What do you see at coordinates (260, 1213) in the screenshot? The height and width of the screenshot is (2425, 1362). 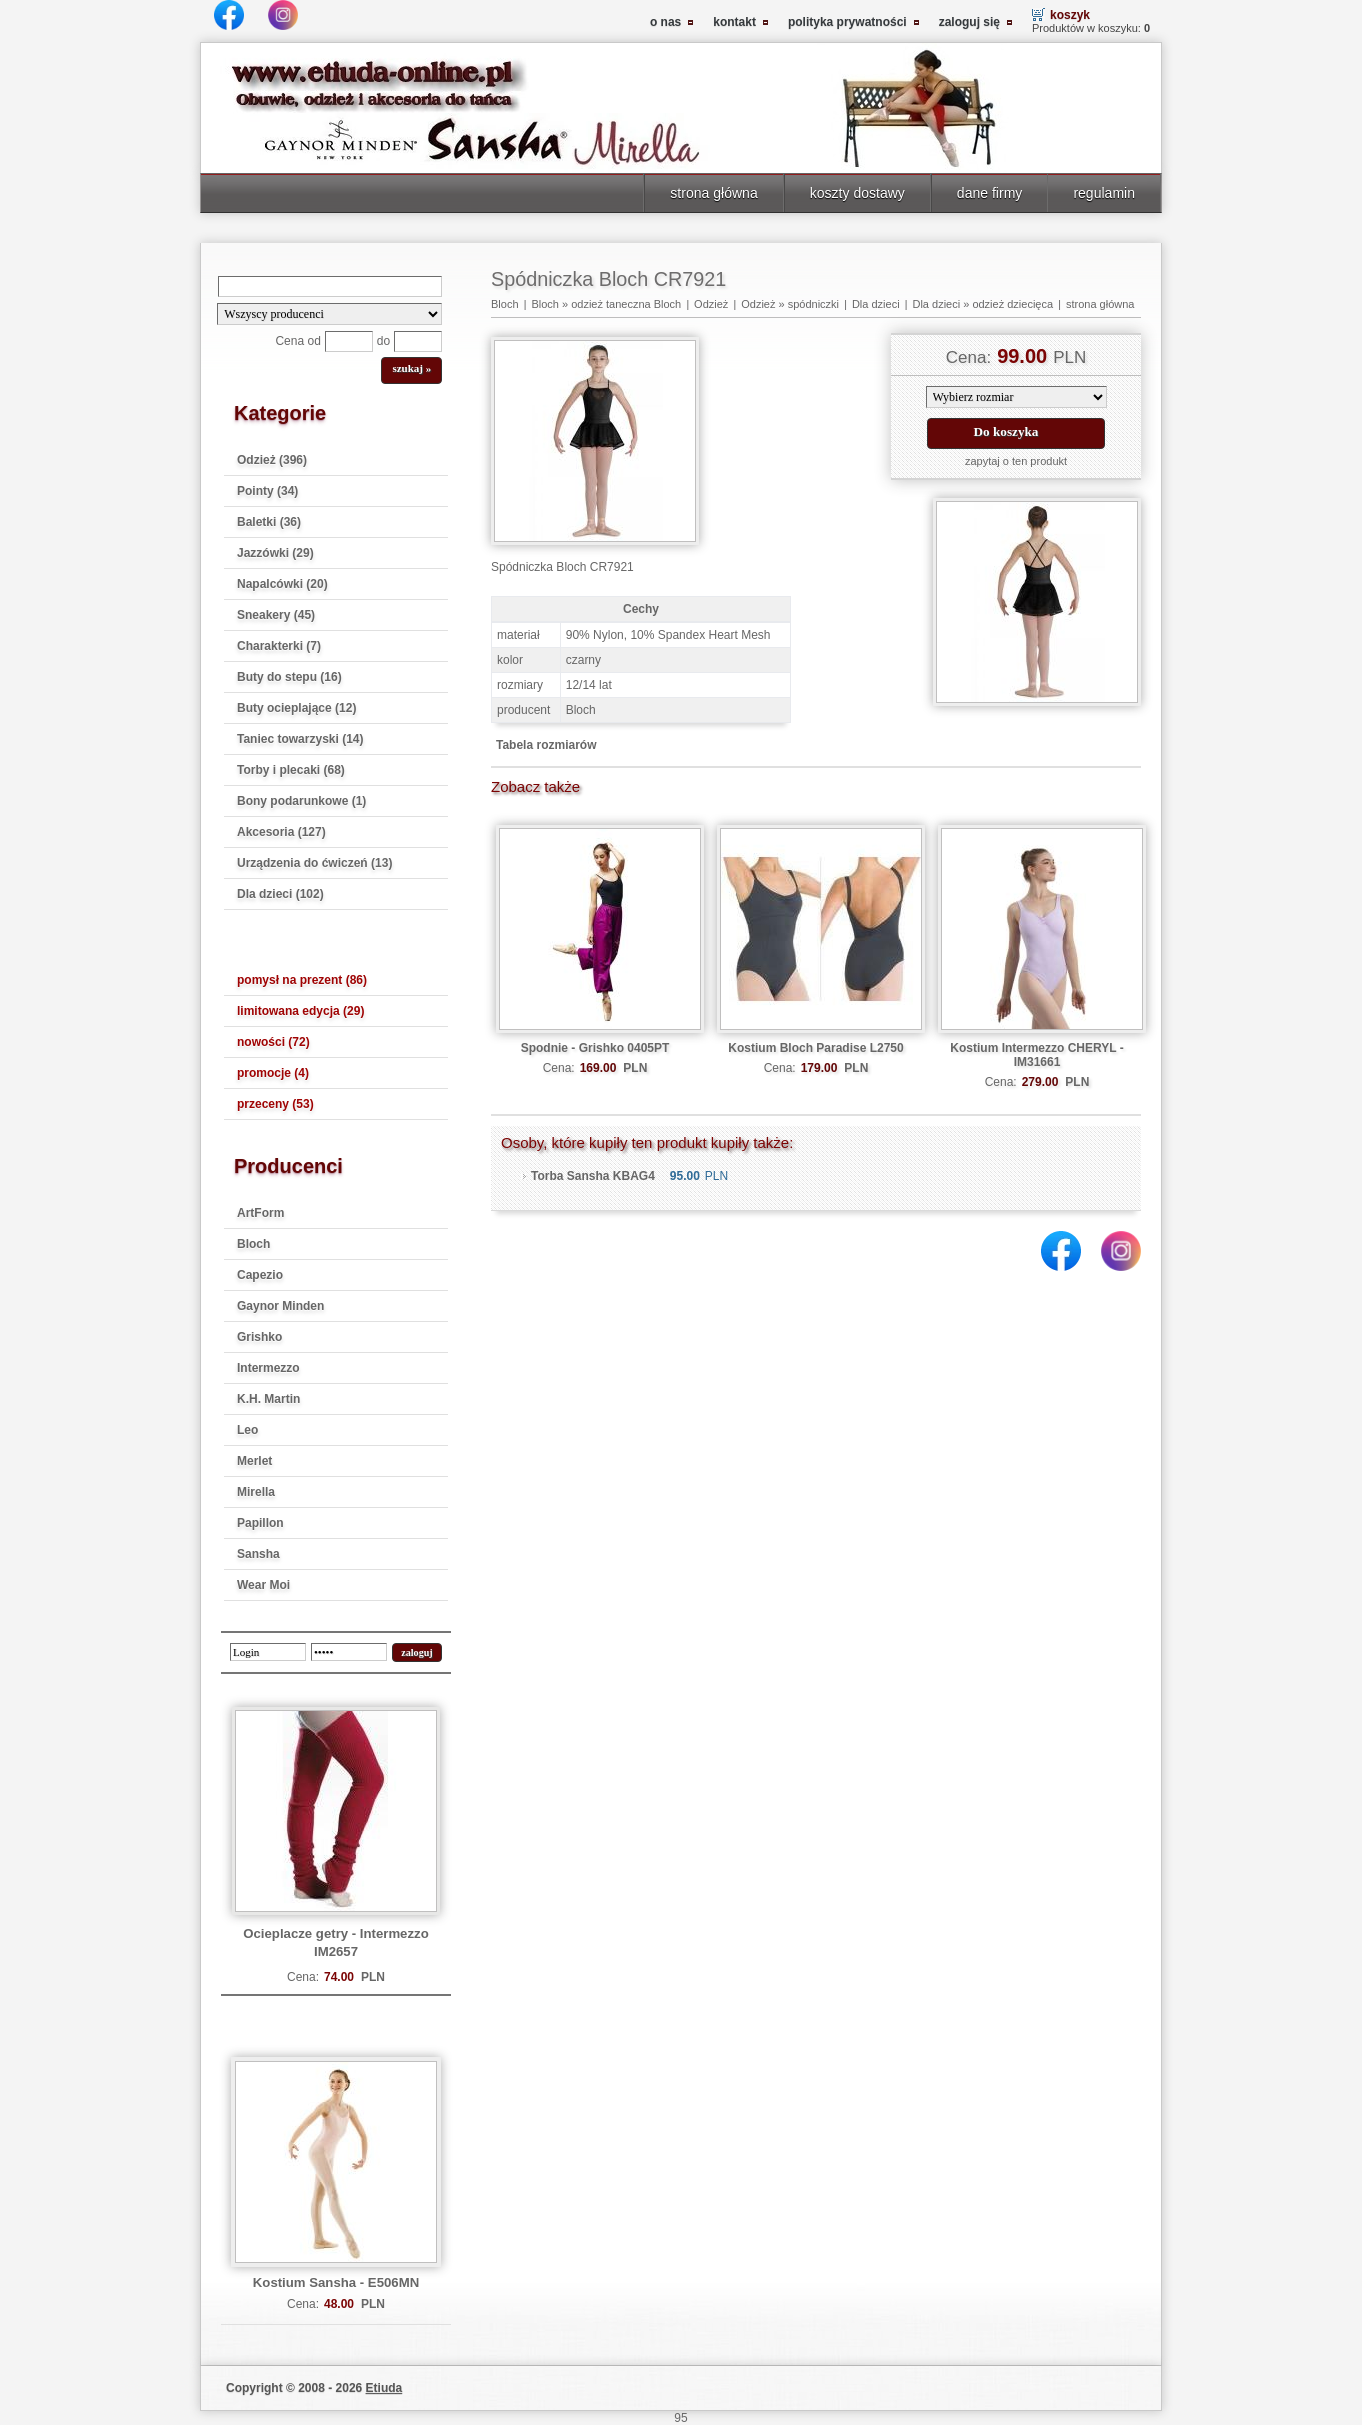 I see `ArtForm` at bounding box center [260, 1213].